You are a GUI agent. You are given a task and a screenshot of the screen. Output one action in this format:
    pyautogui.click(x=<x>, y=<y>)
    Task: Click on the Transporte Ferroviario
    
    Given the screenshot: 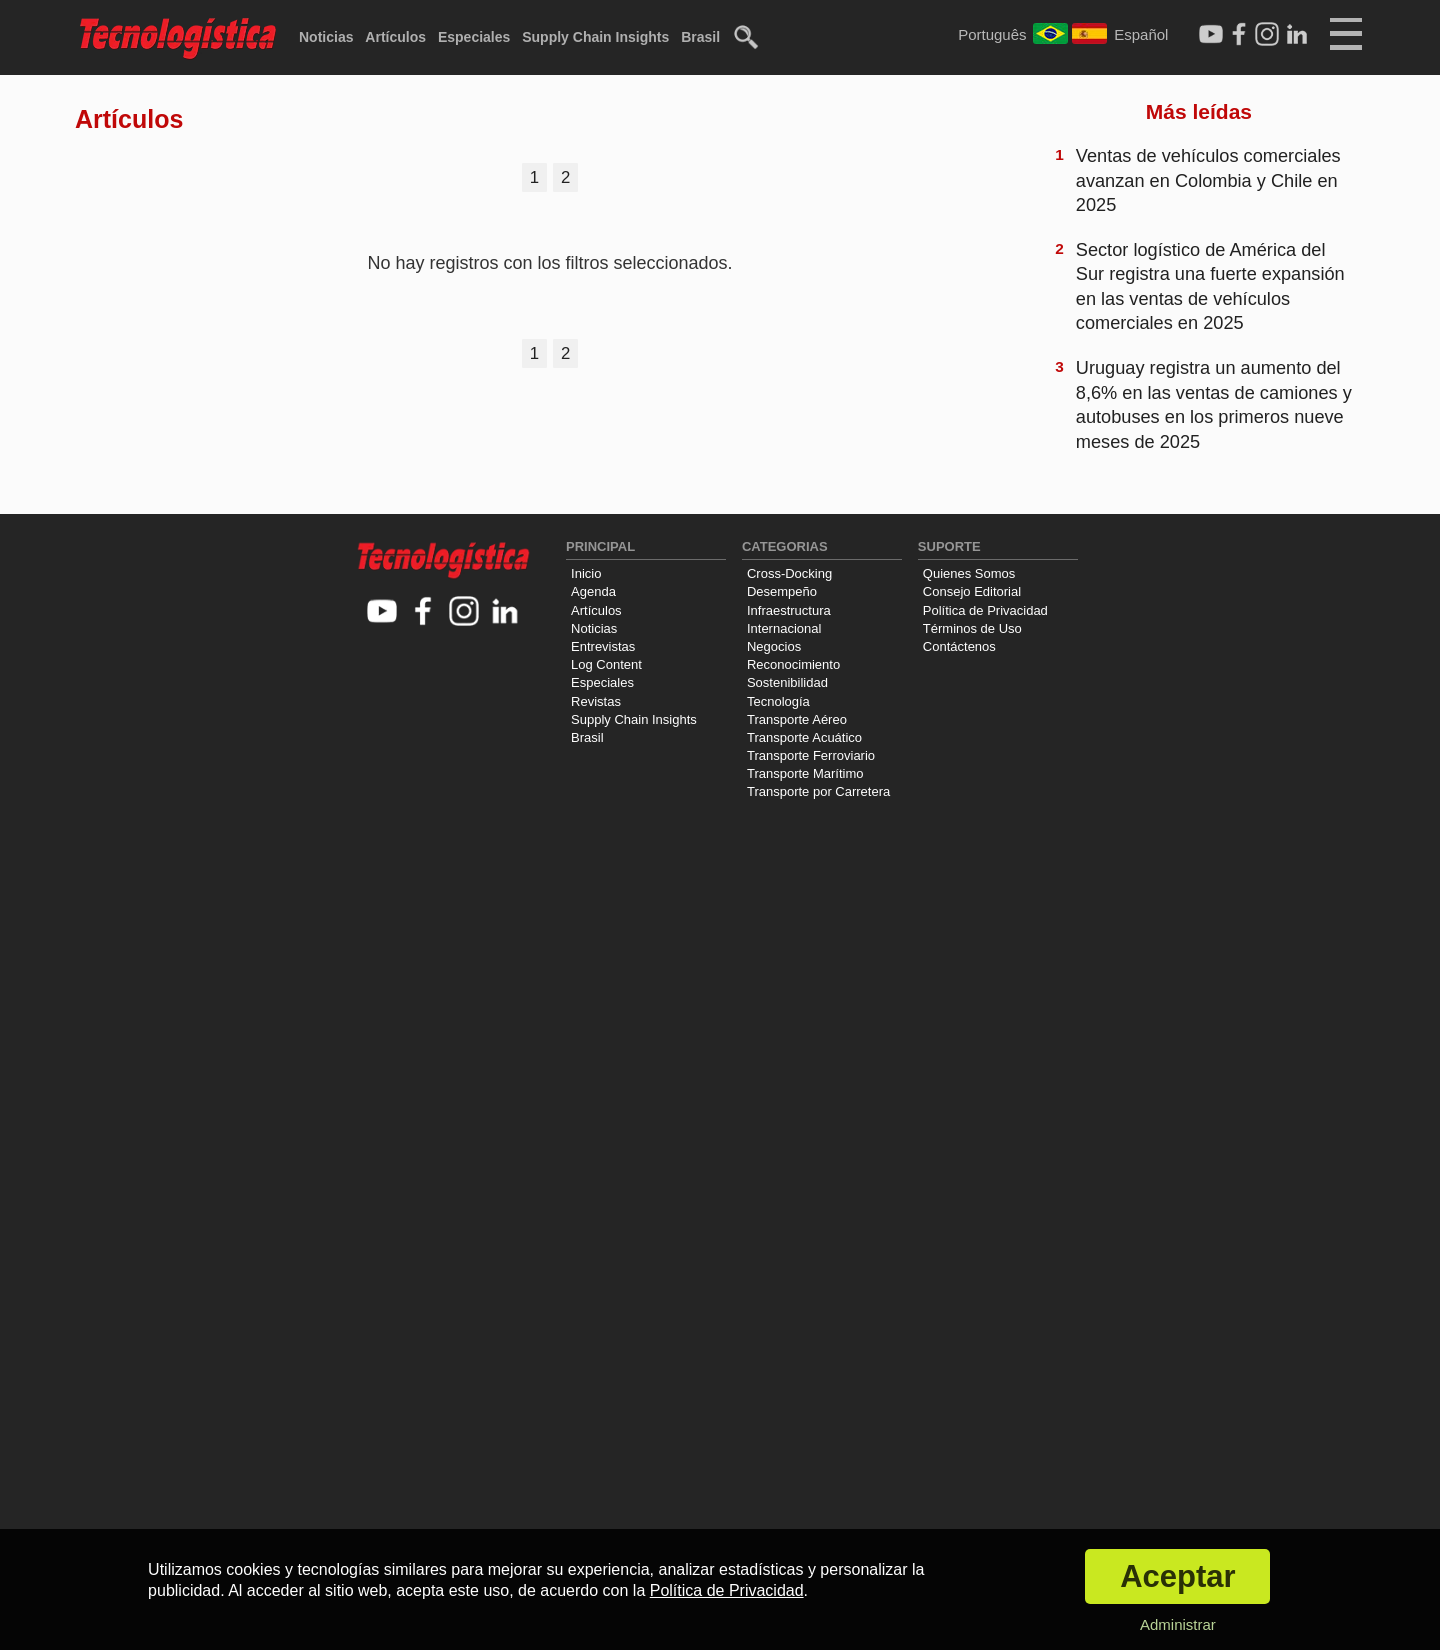 What is the action you would take?
    pyautogui.click(x=811, y=755)
    